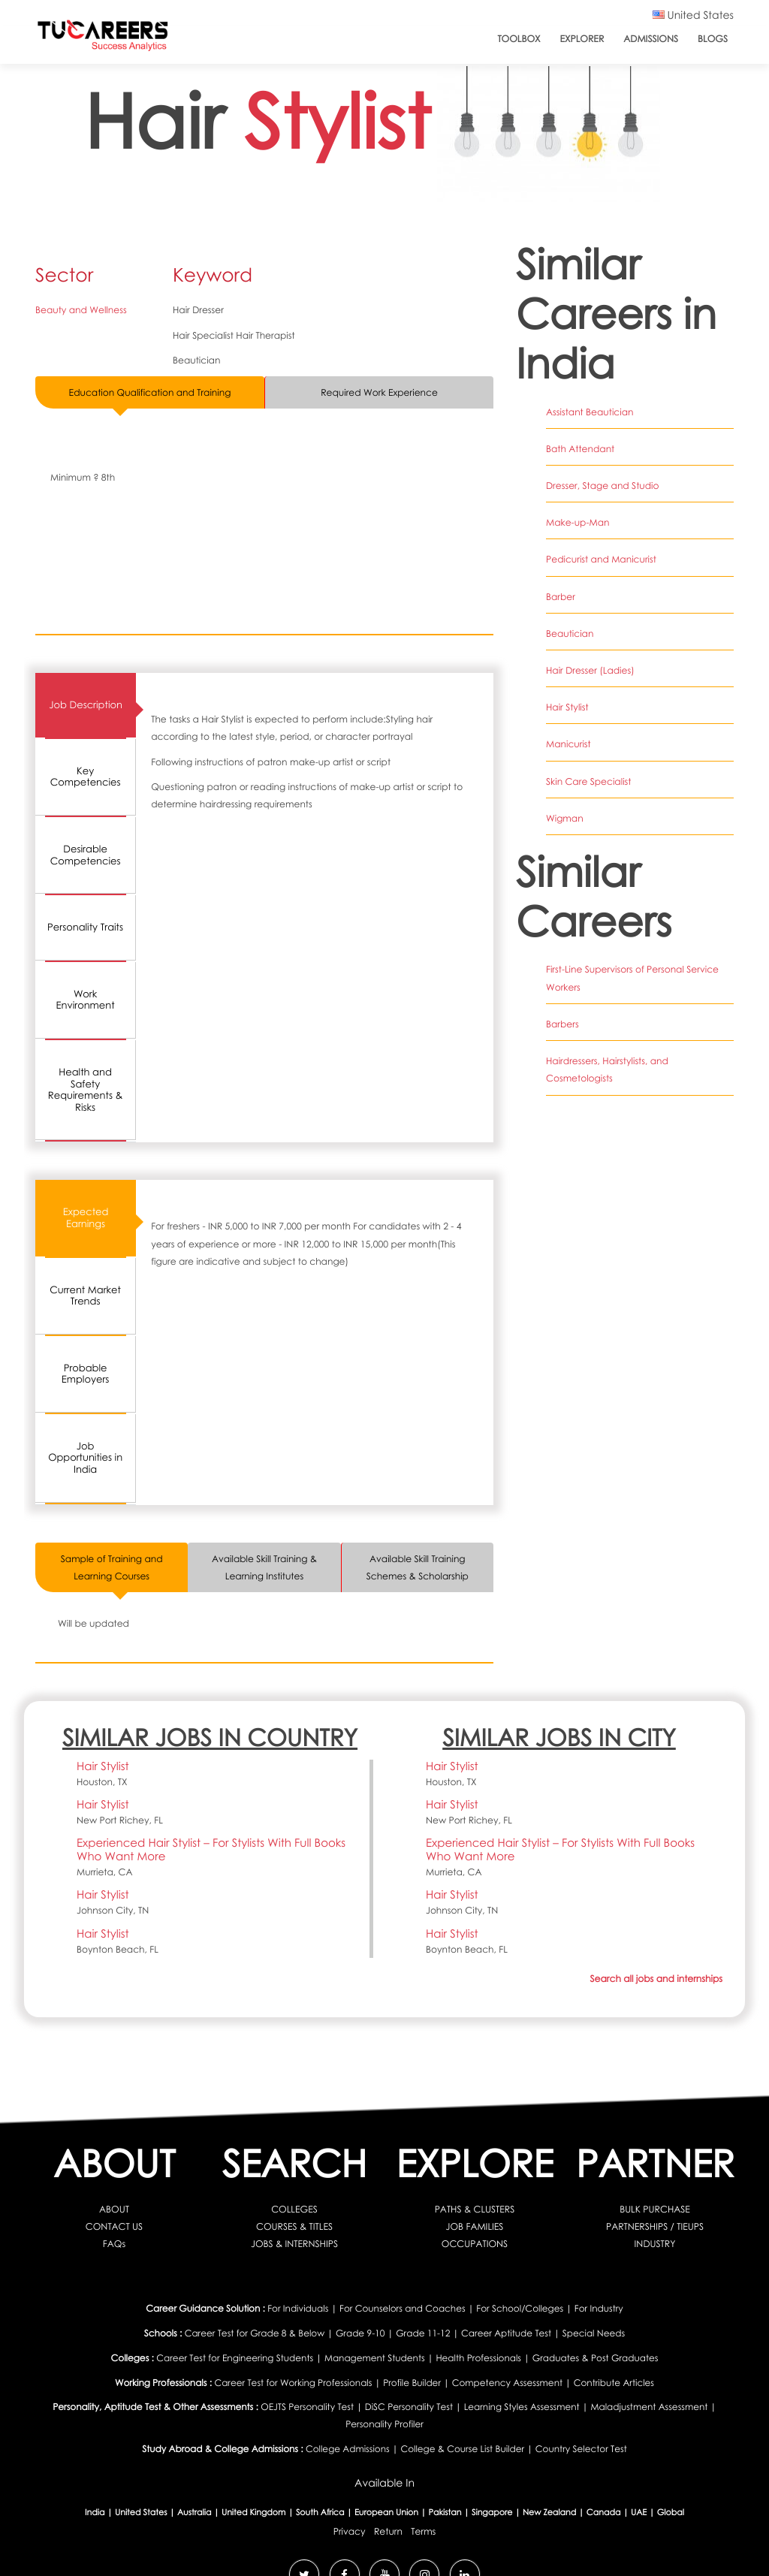 The width and height of the screenshot is (769, 2576). Describe the element at coordinates (475, 2209) in the screenshot. I see `PATHS & CLUSTERS` at that location.